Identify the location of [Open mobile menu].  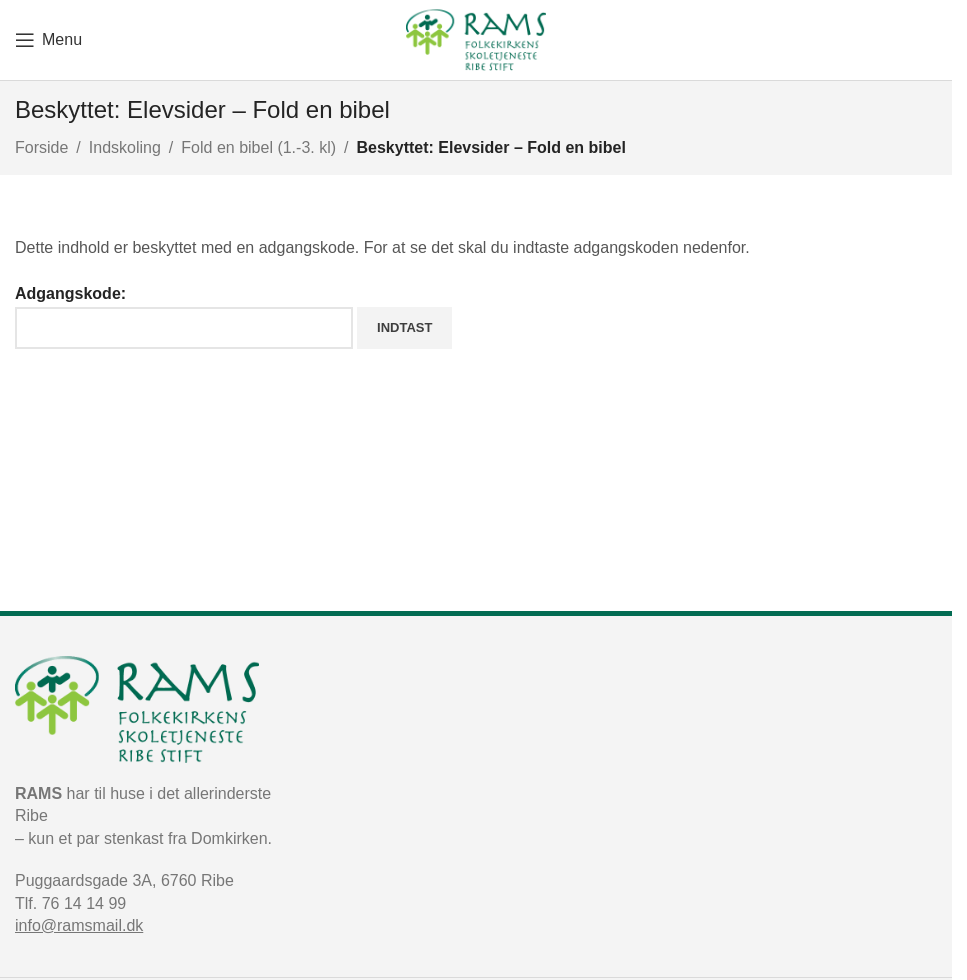
(48, 40).